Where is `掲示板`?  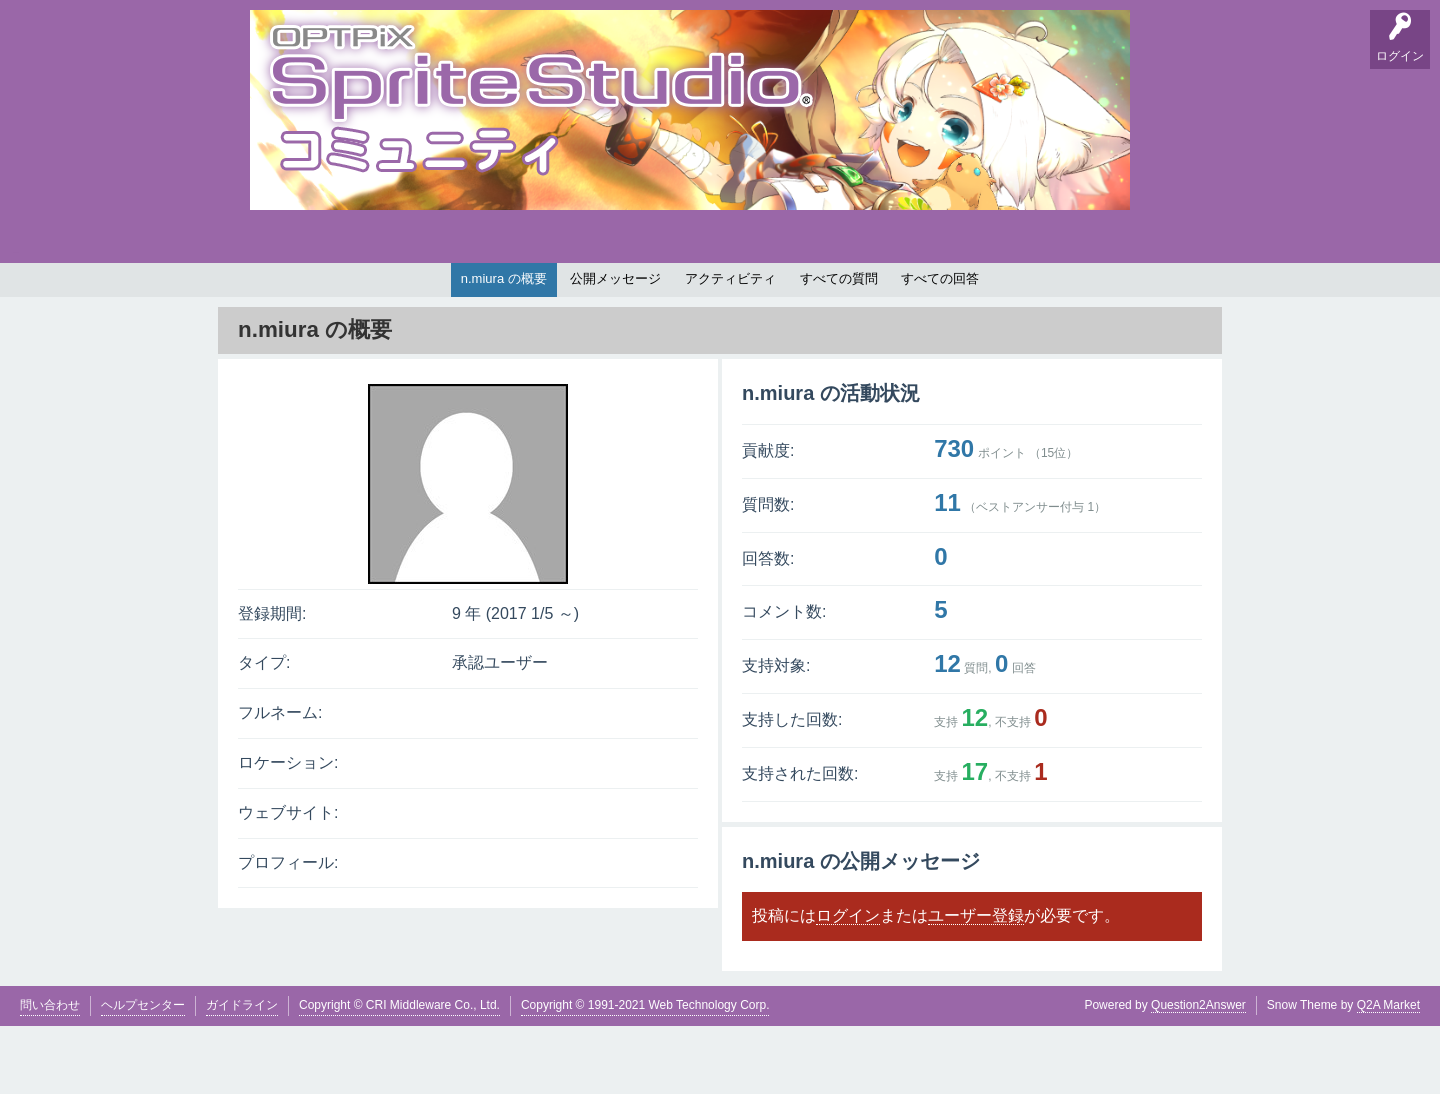
掲示板 is located at coordinates (395, 296).